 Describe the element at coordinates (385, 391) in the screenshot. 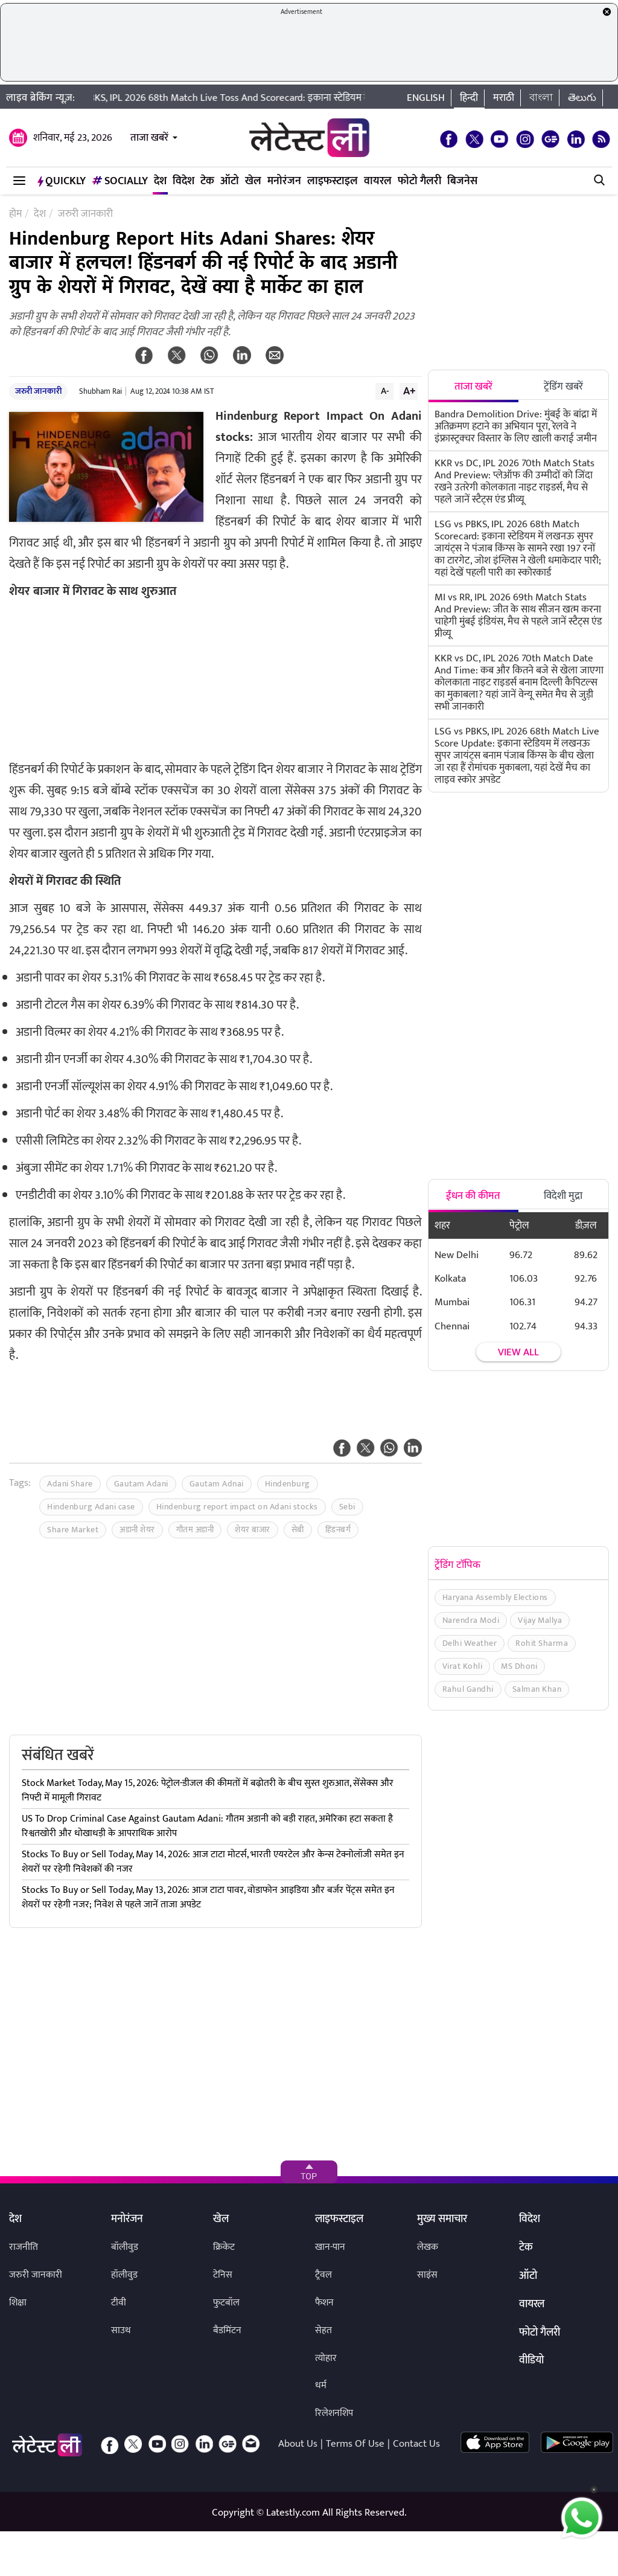

I see `A-` at that location.